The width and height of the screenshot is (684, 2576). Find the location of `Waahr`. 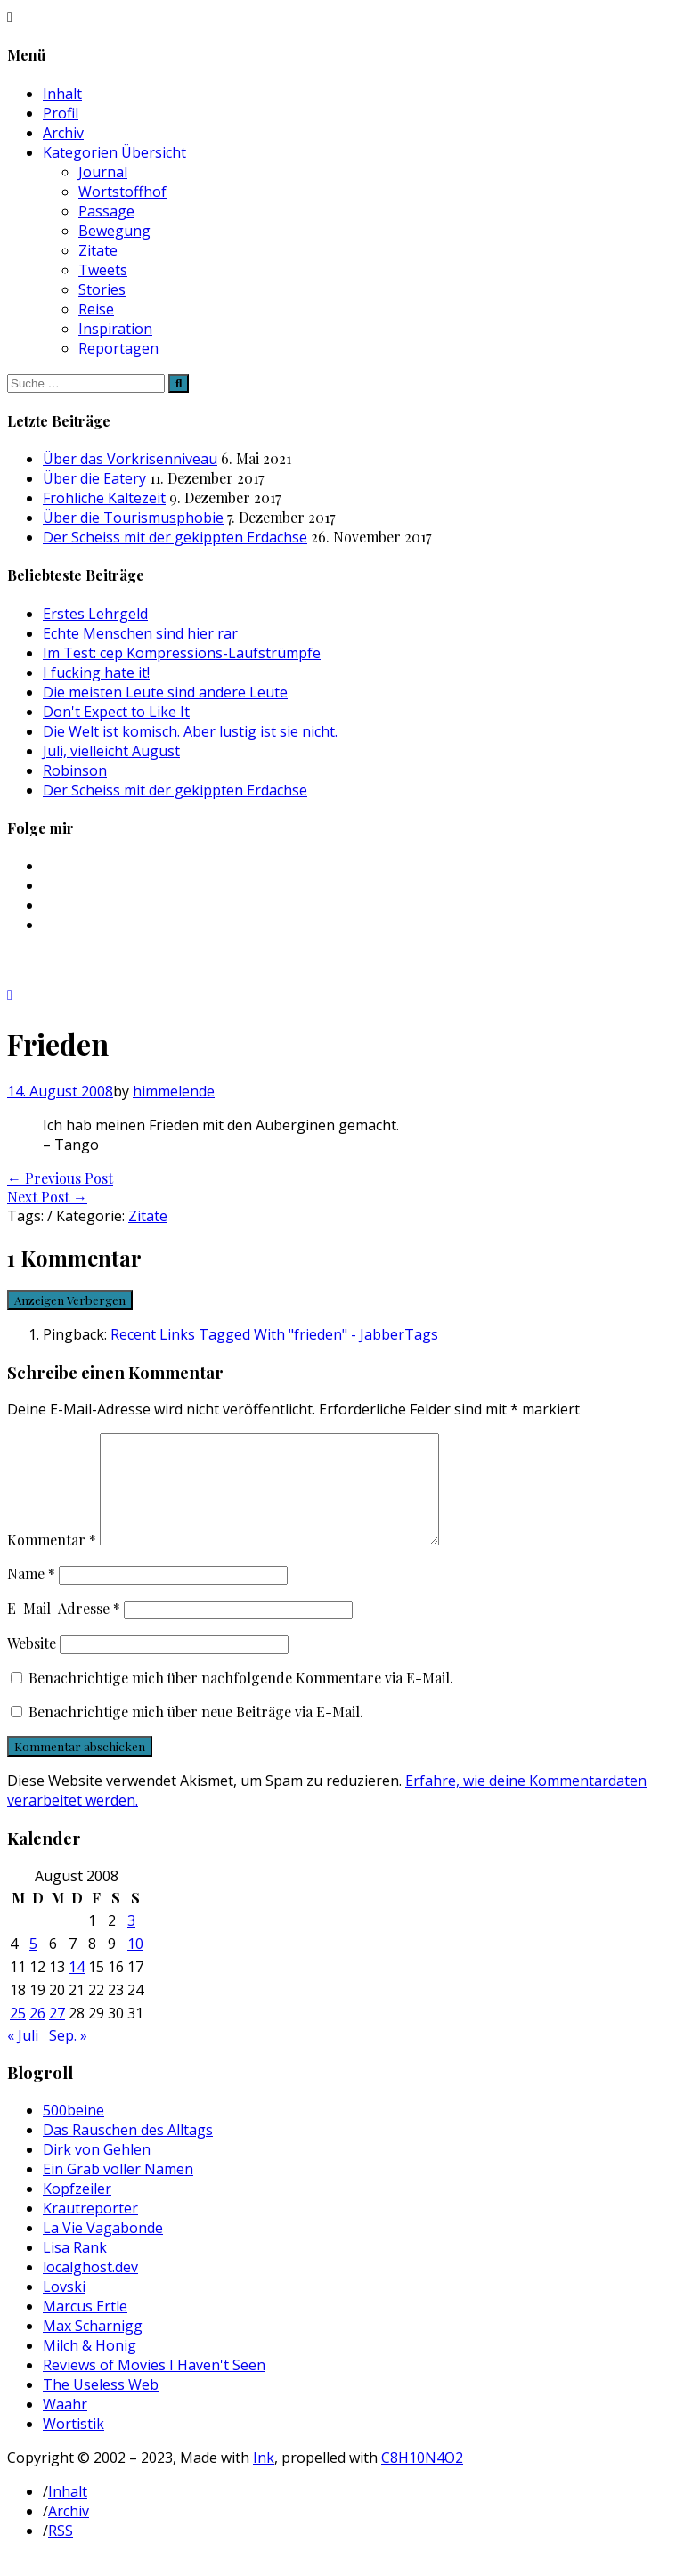

Waahr is located at coordinates (65, 2425).